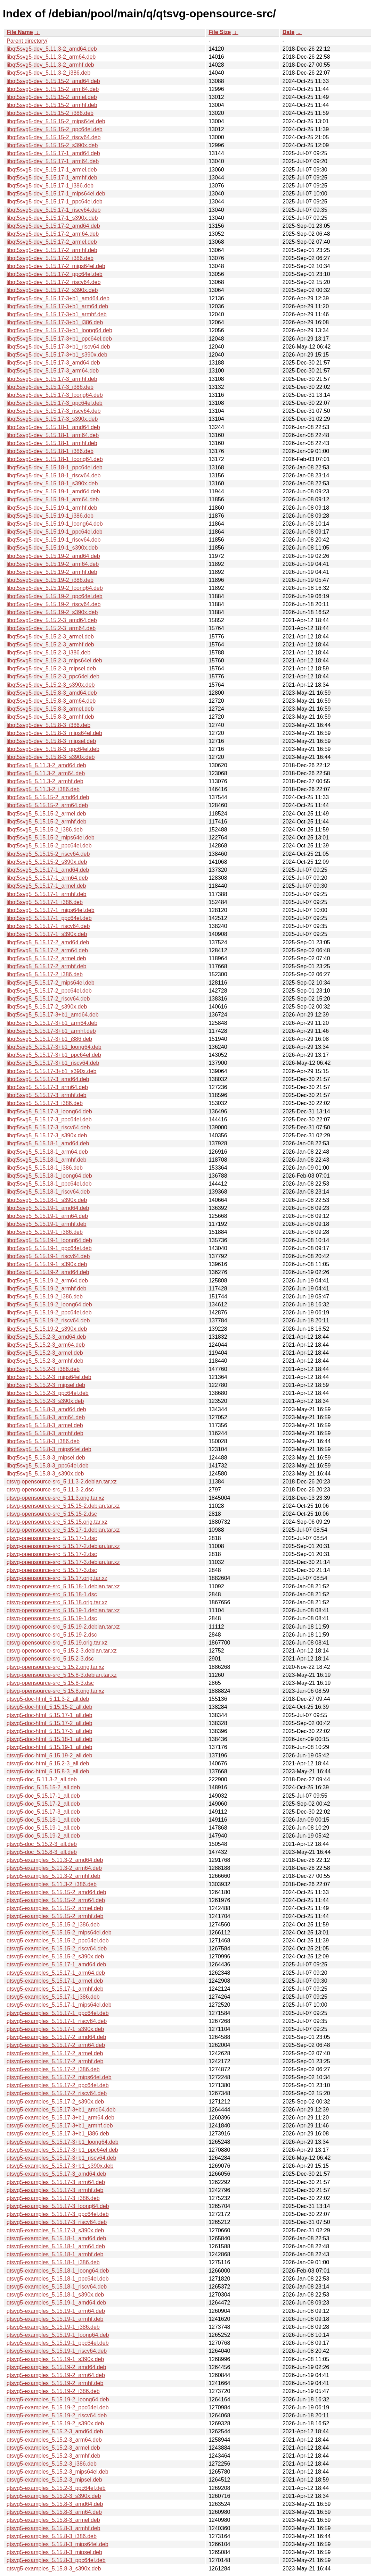 The width and height of the screenshot is (375, 2576). I want to click on qtsvg5-examples_5.15.17-2_mips64el.deb, so click(59, 2077).